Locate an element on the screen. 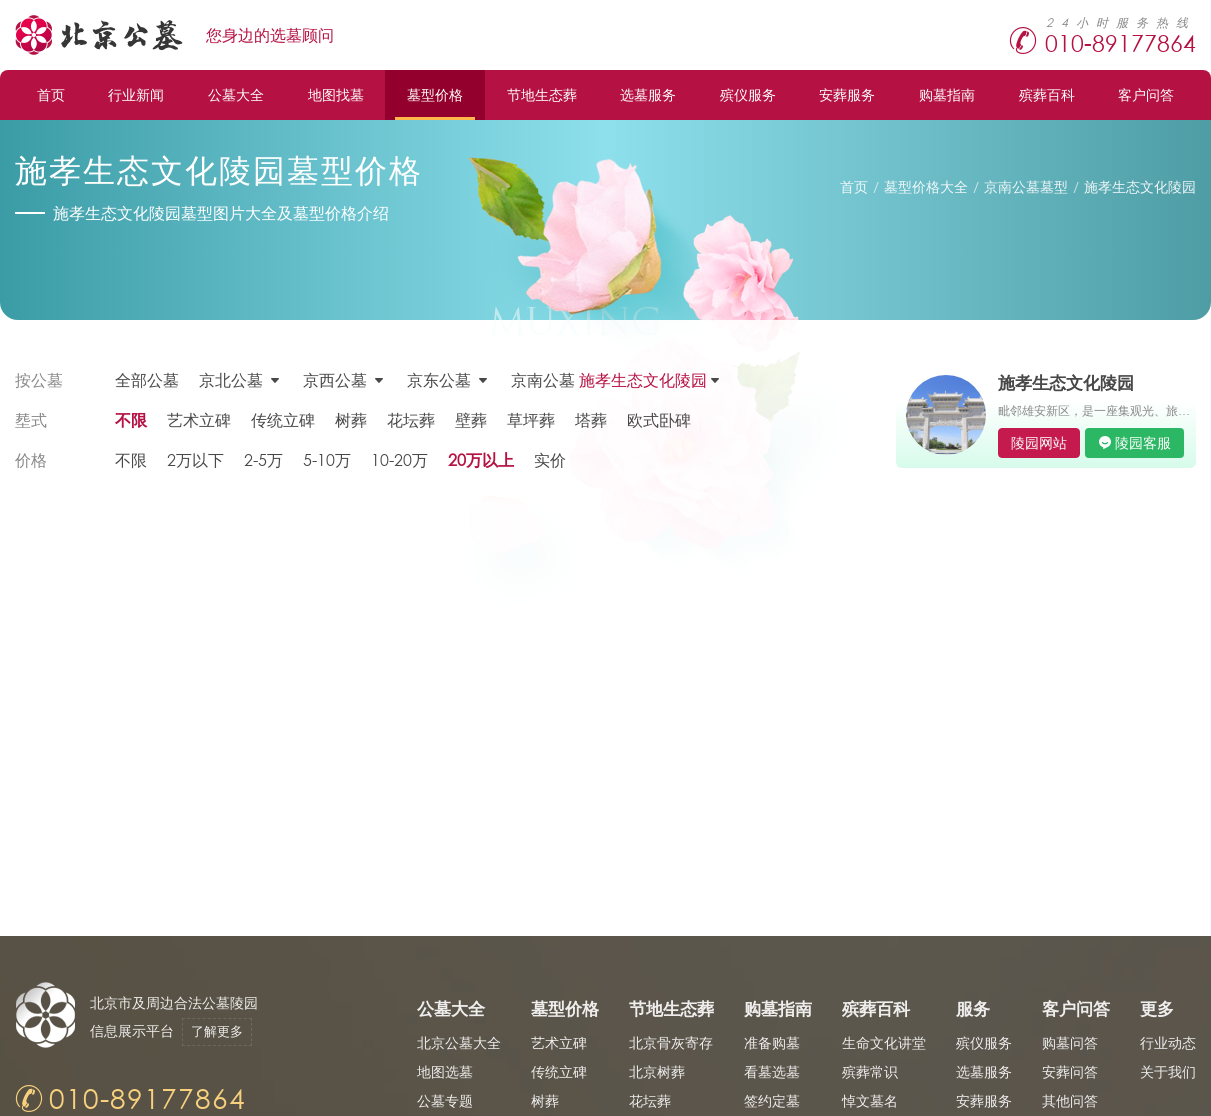 The image size is (1211, 1116). 购墓指南 is located at coordinates (947, 94).